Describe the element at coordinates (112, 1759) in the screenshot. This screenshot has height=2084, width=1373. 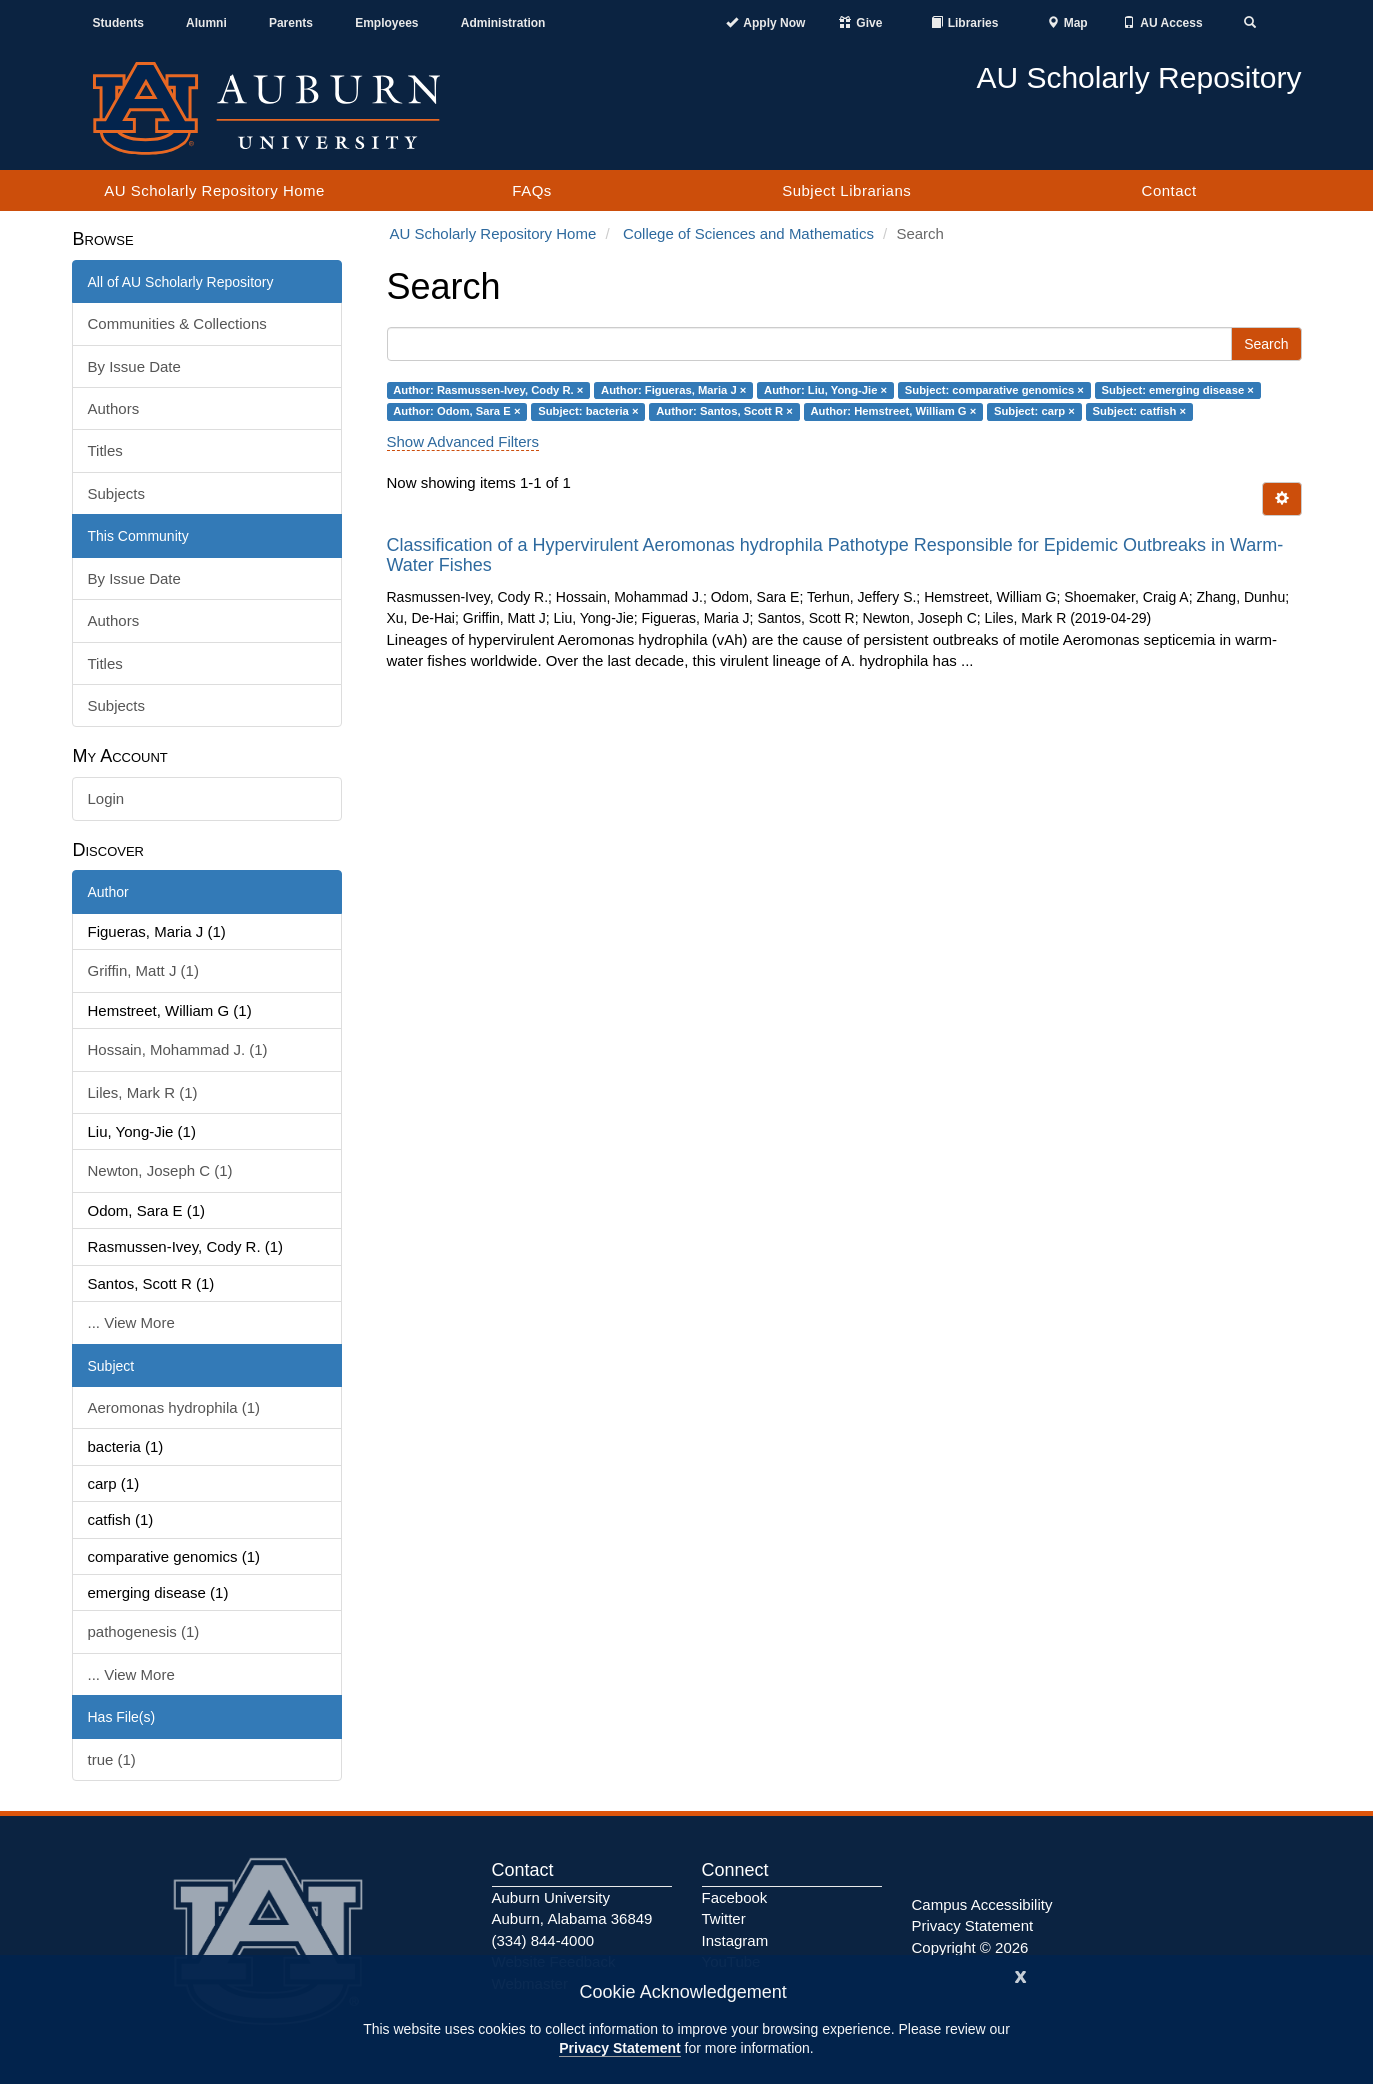
I see `true (1)` at that location.